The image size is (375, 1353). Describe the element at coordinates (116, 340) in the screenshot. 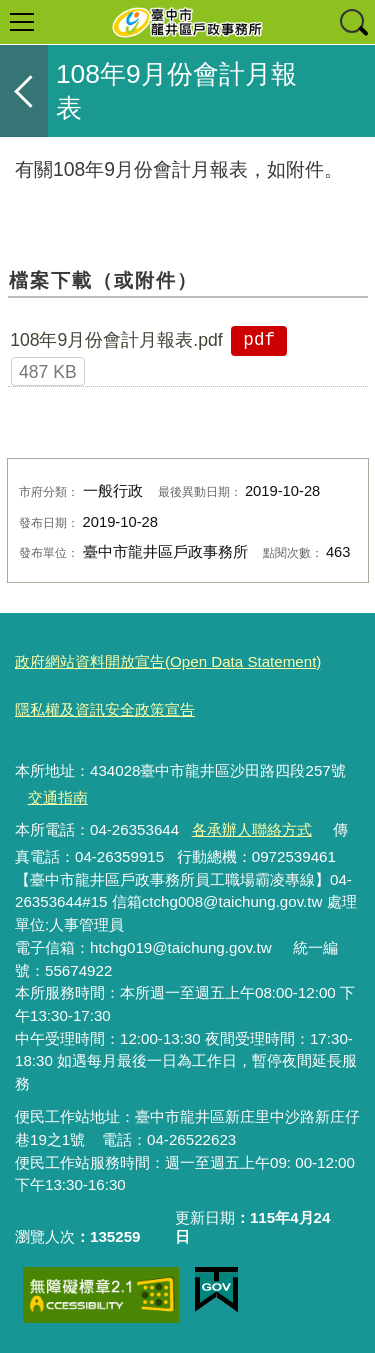

I see `108年9月份會計月報表.pdf` at that location.